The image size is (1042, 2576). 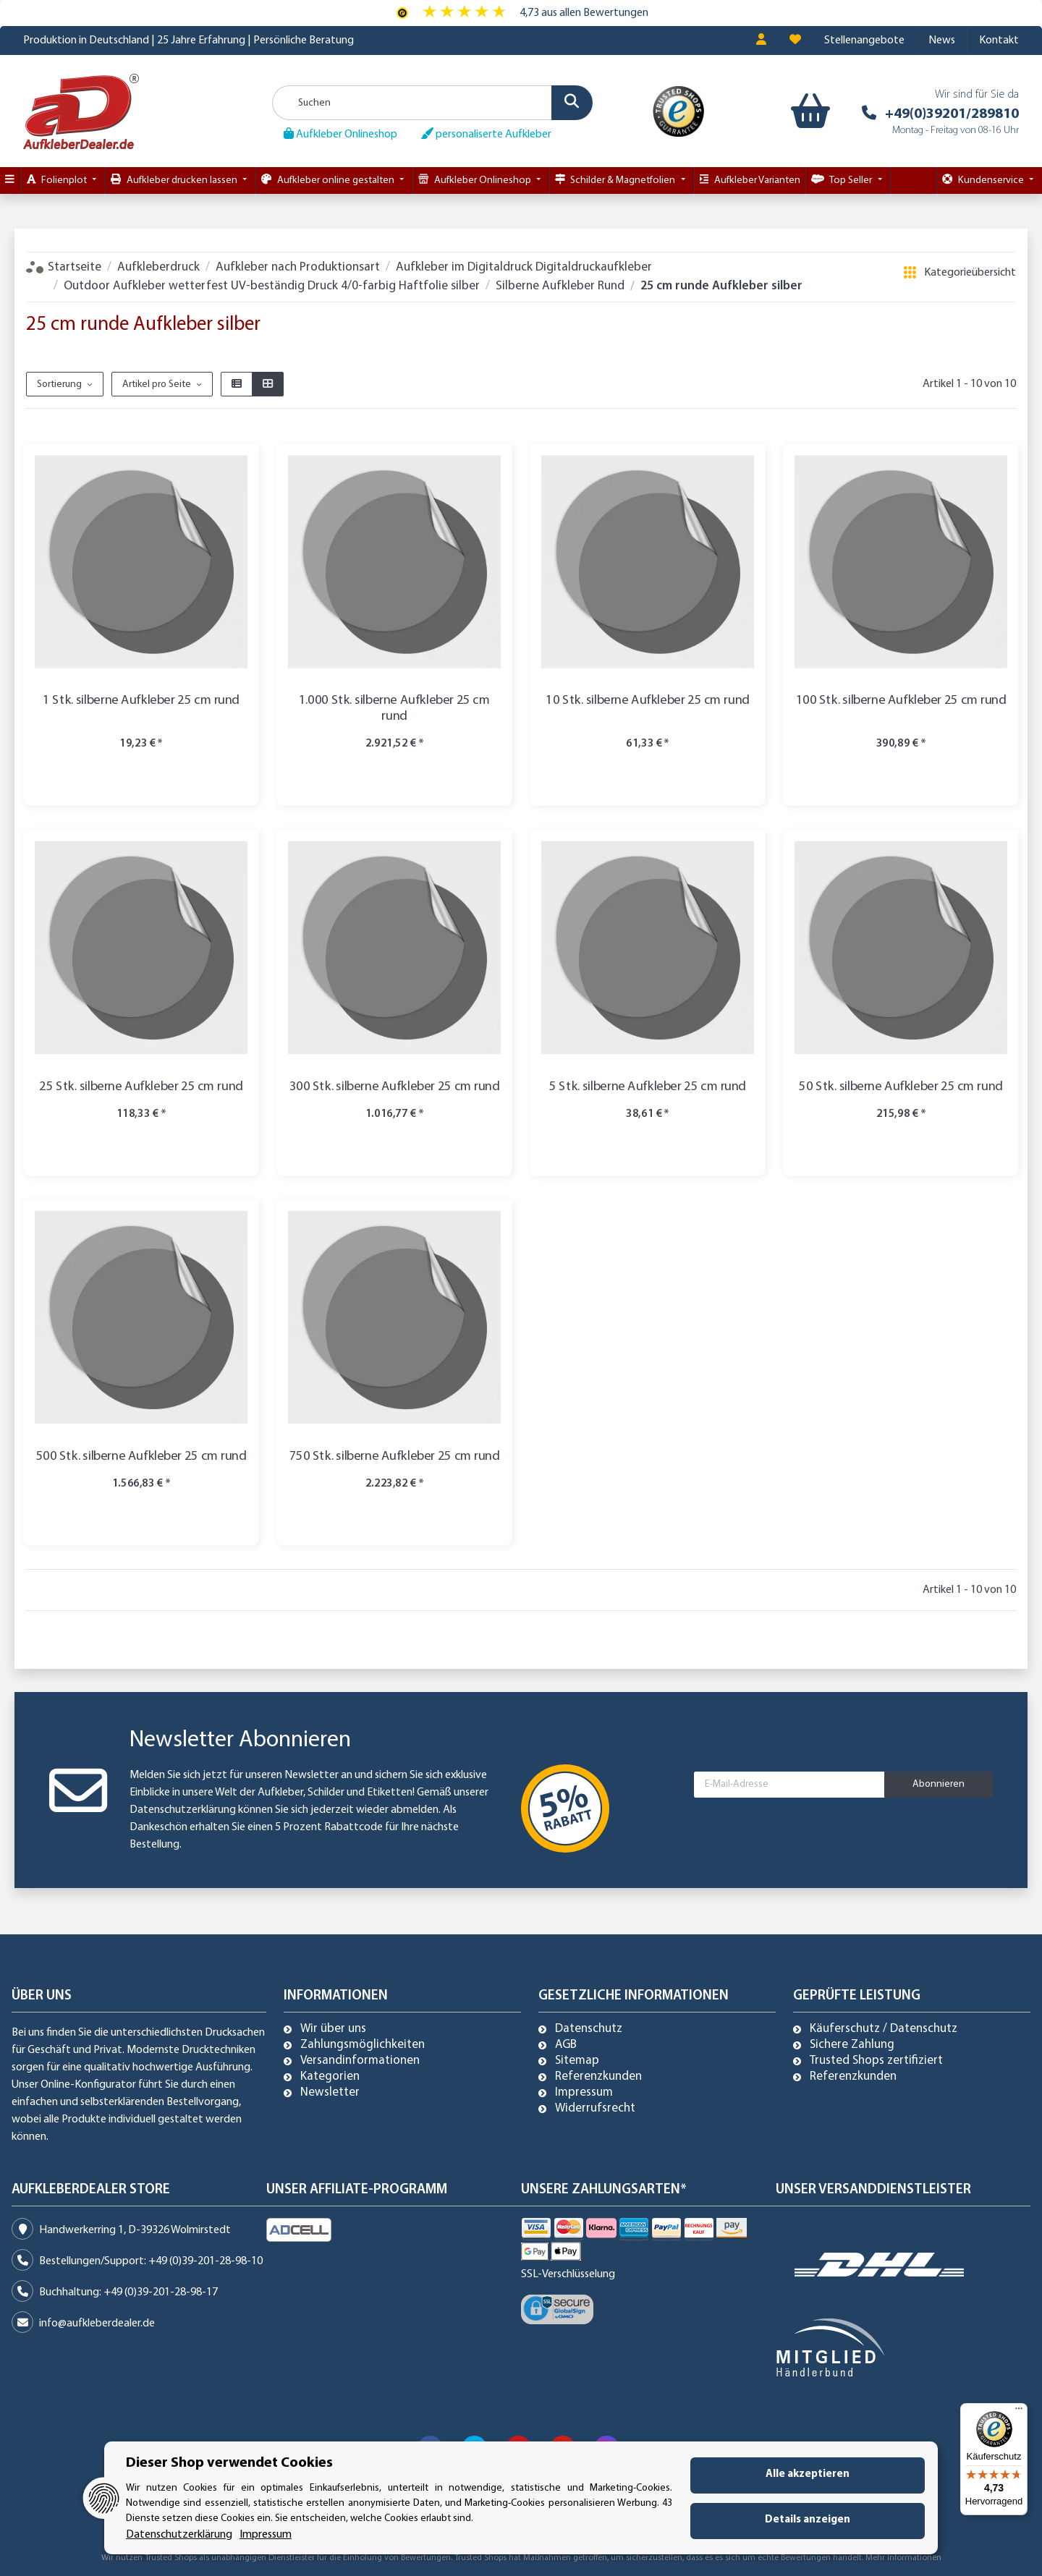 I want to click on personaliserte Aufkleber, so click(x=485, y=133).